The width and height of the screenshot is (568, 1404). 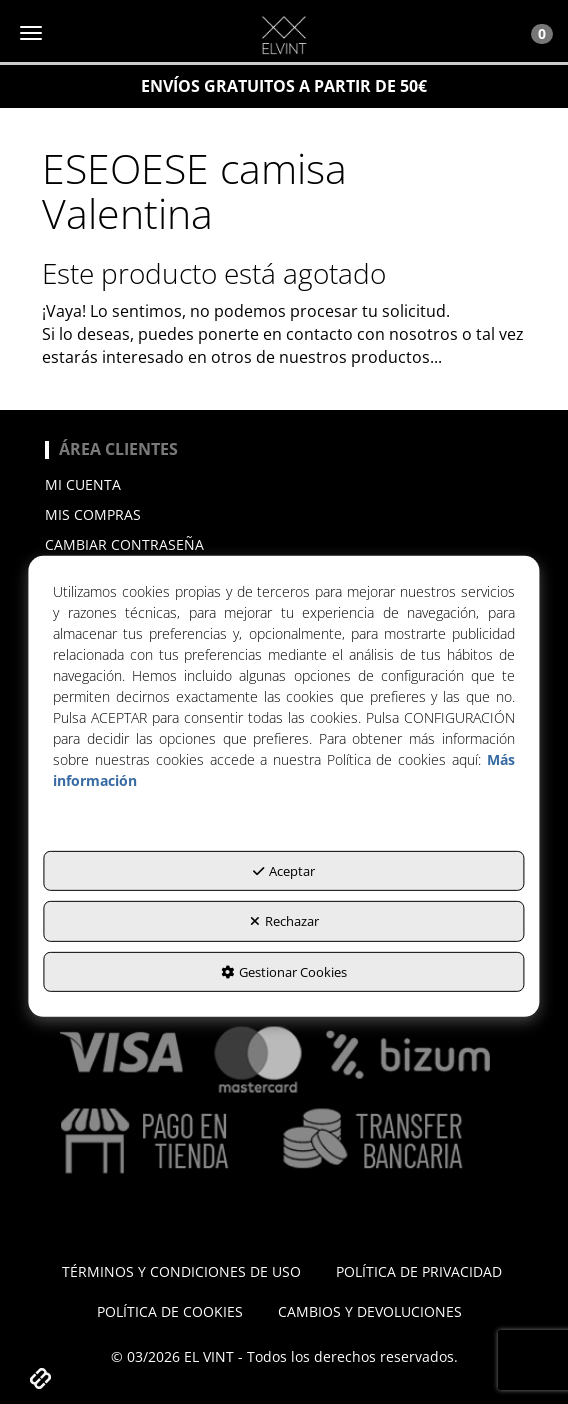 What do you see at coordinates (284, 921) in the screenshot?
I see `Rechazar [button]` at bounding box center [284, 921].